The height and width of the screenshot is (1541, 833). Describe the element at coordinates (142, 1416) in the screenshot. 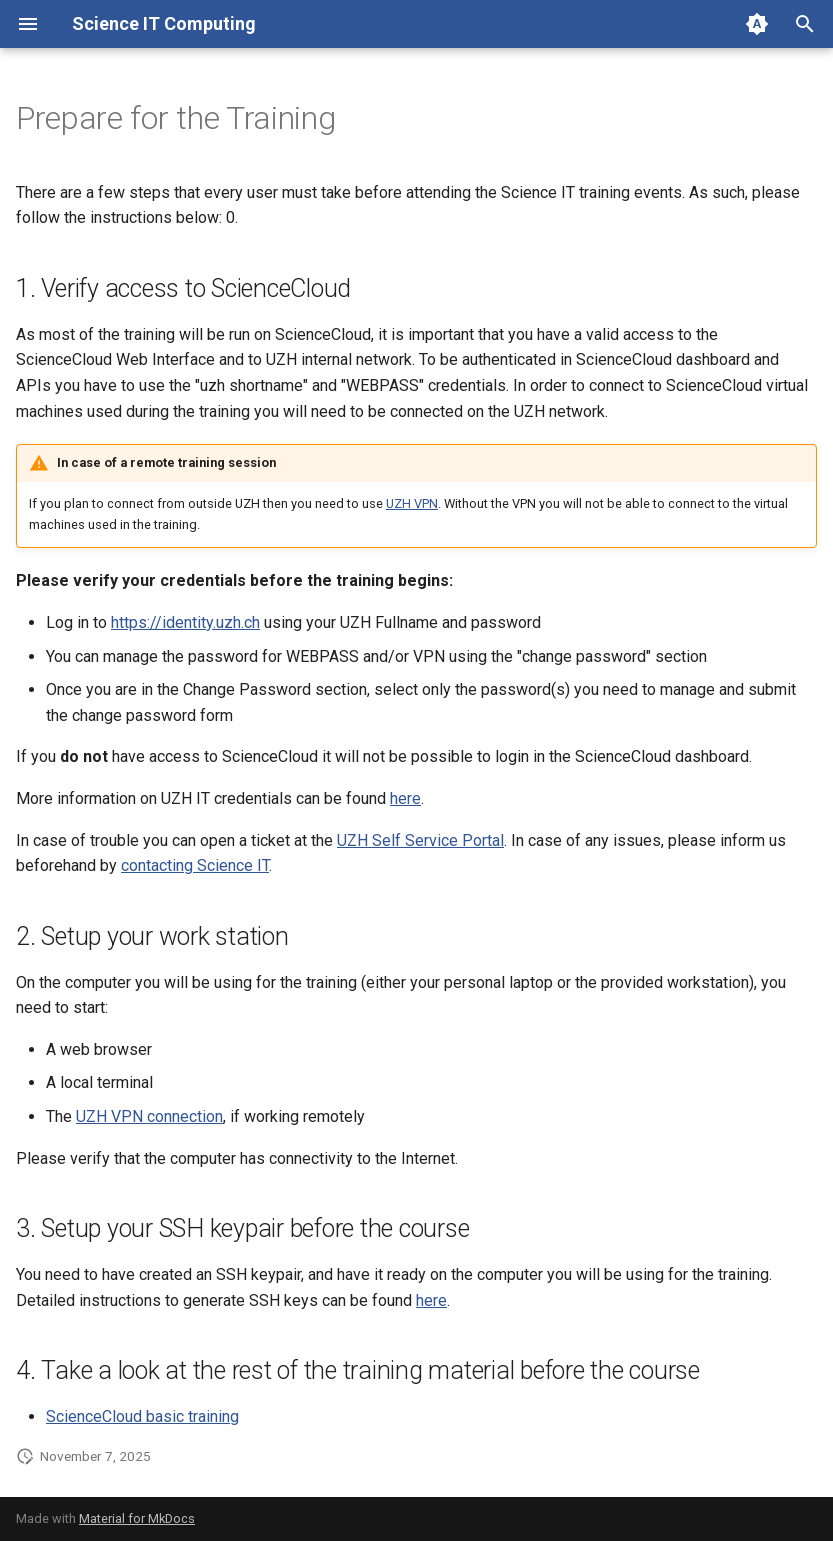

I see `ScienceCloud basic training` at that location.